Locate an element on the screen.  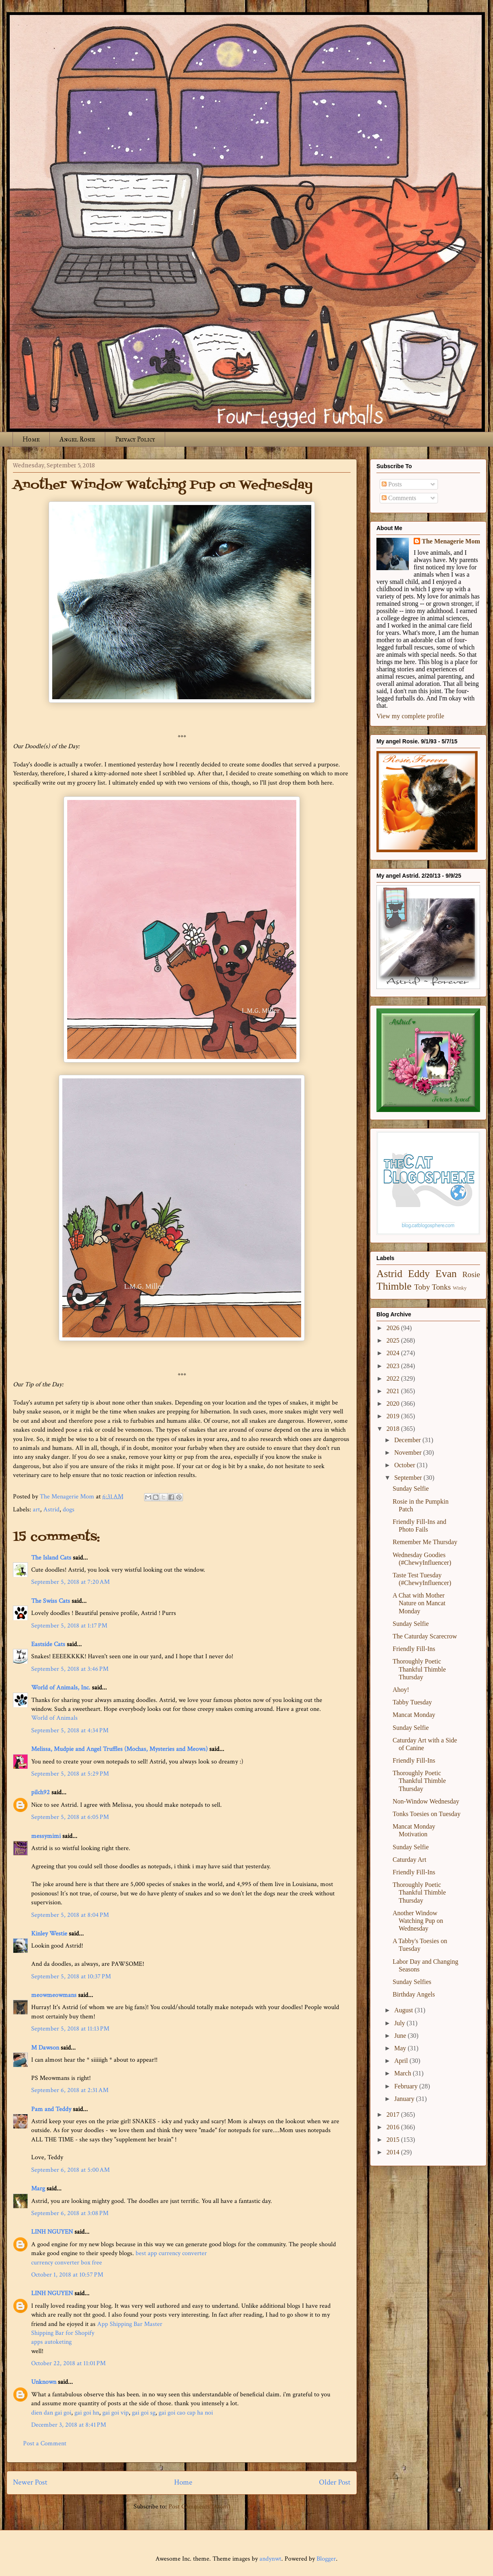
Post a Comment is located at coordinates (44, 2443).